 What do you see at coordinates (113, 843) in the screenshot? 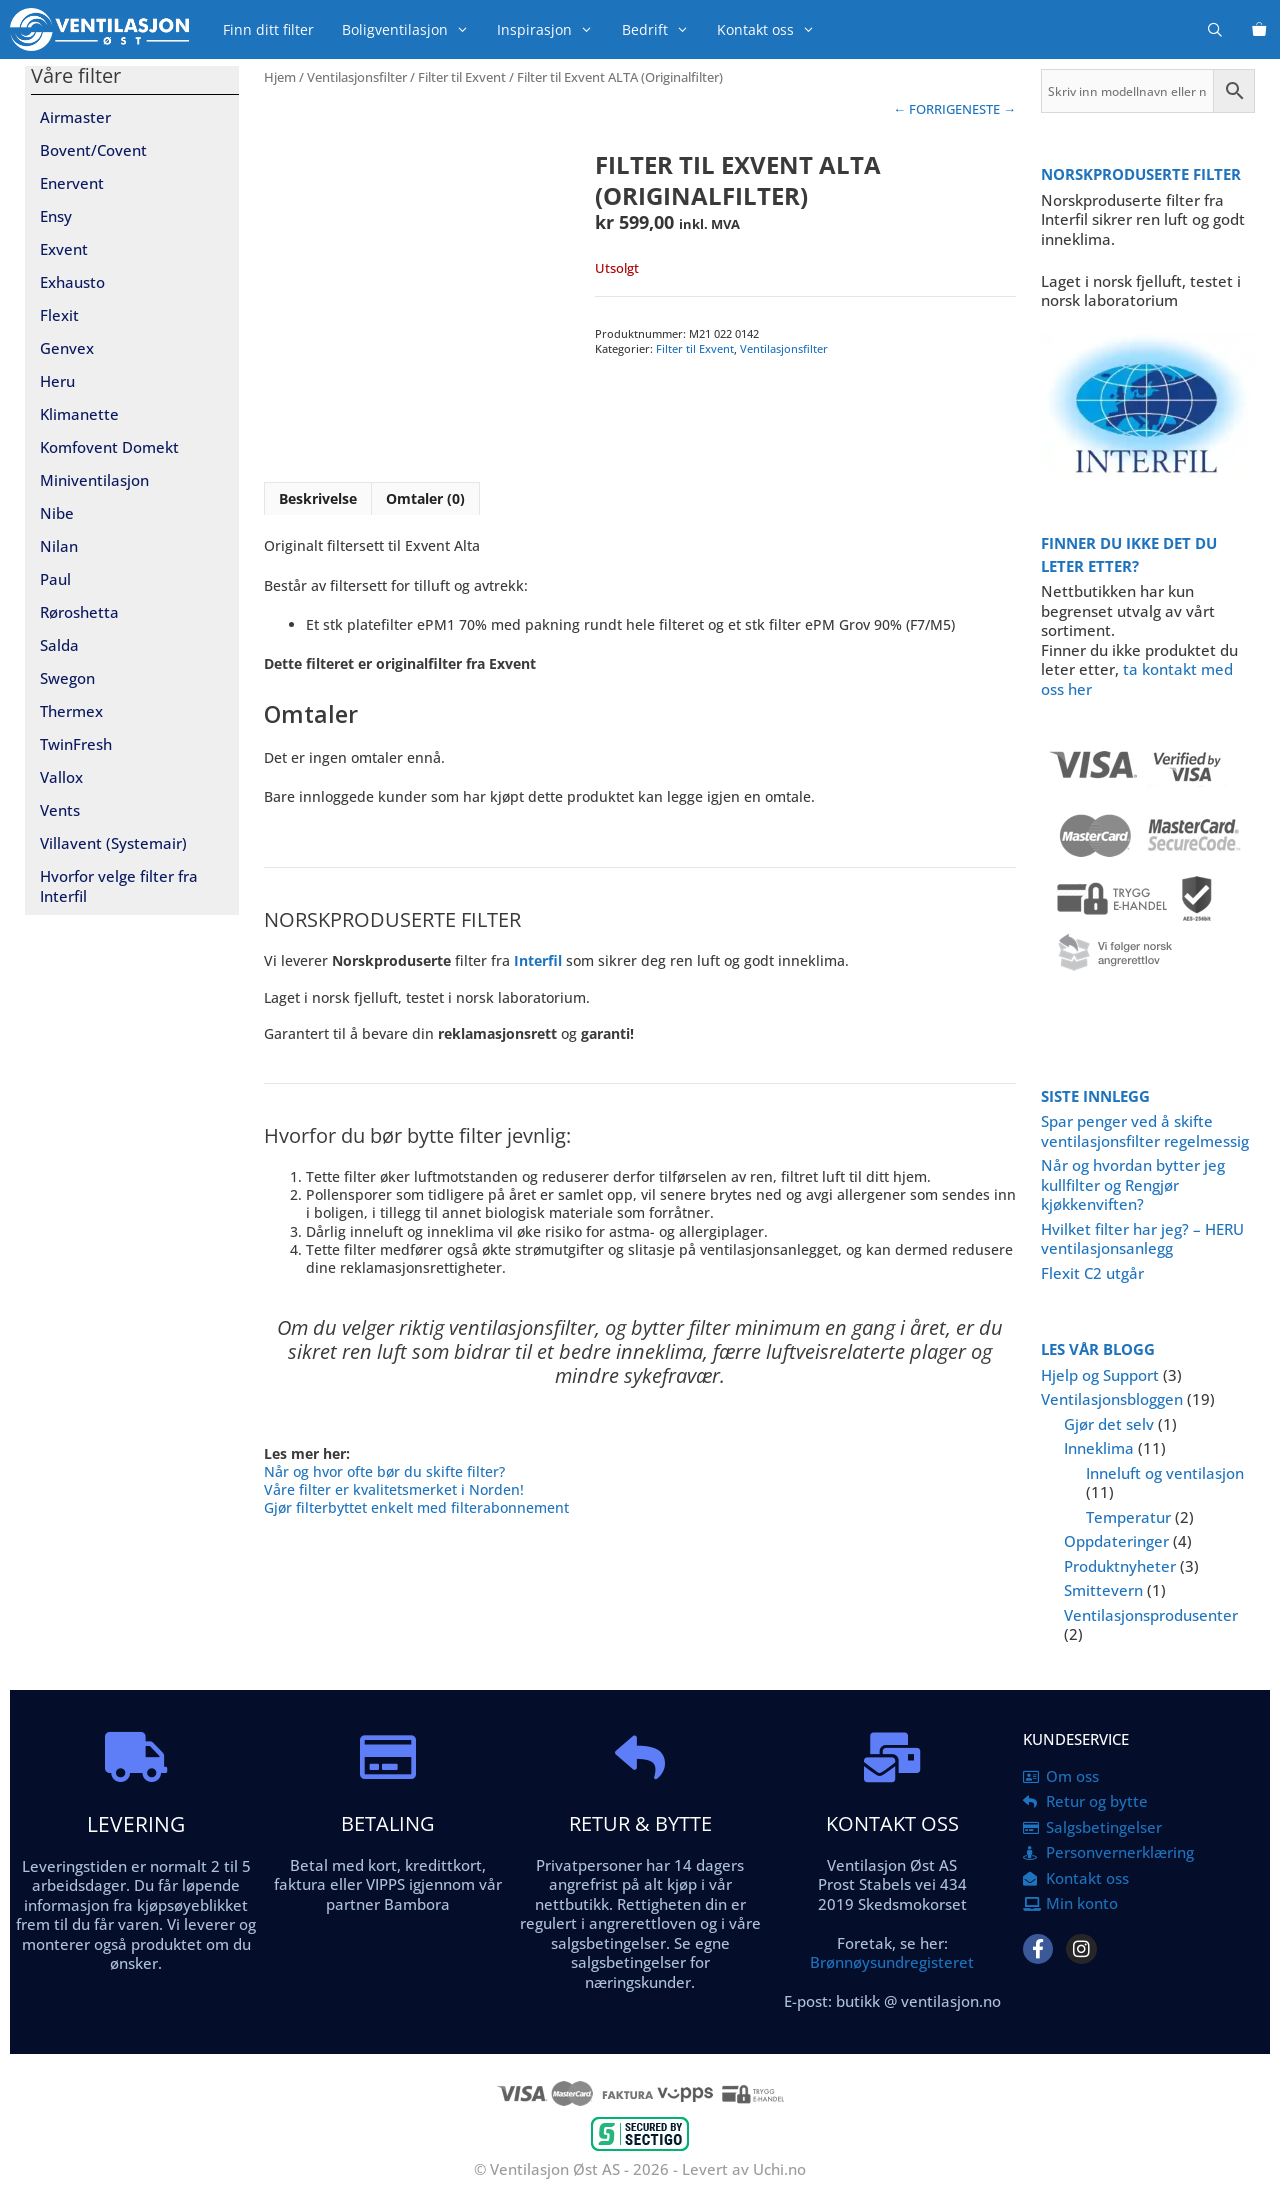
I see `Villavent (Systemair)` at bounding box center [113, 843].